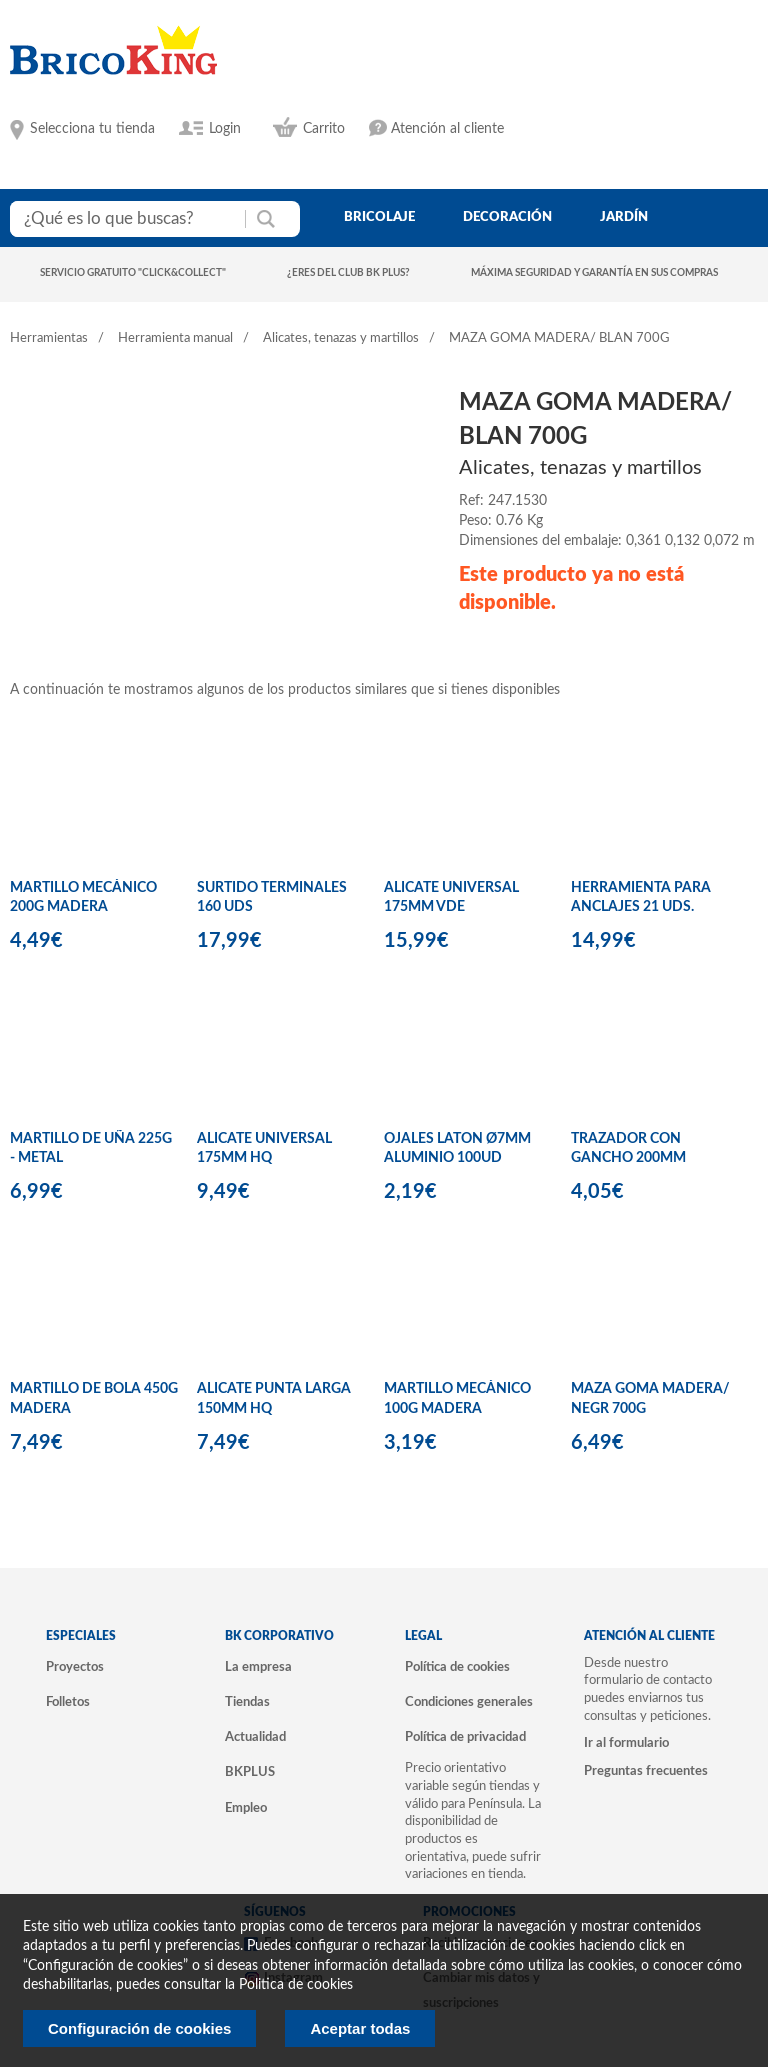 The image size is (768, 2067). What do you see at coordinates (75, 1667) in the screenshot?
I see `Proyectos` at bounding box center [75, 1667].